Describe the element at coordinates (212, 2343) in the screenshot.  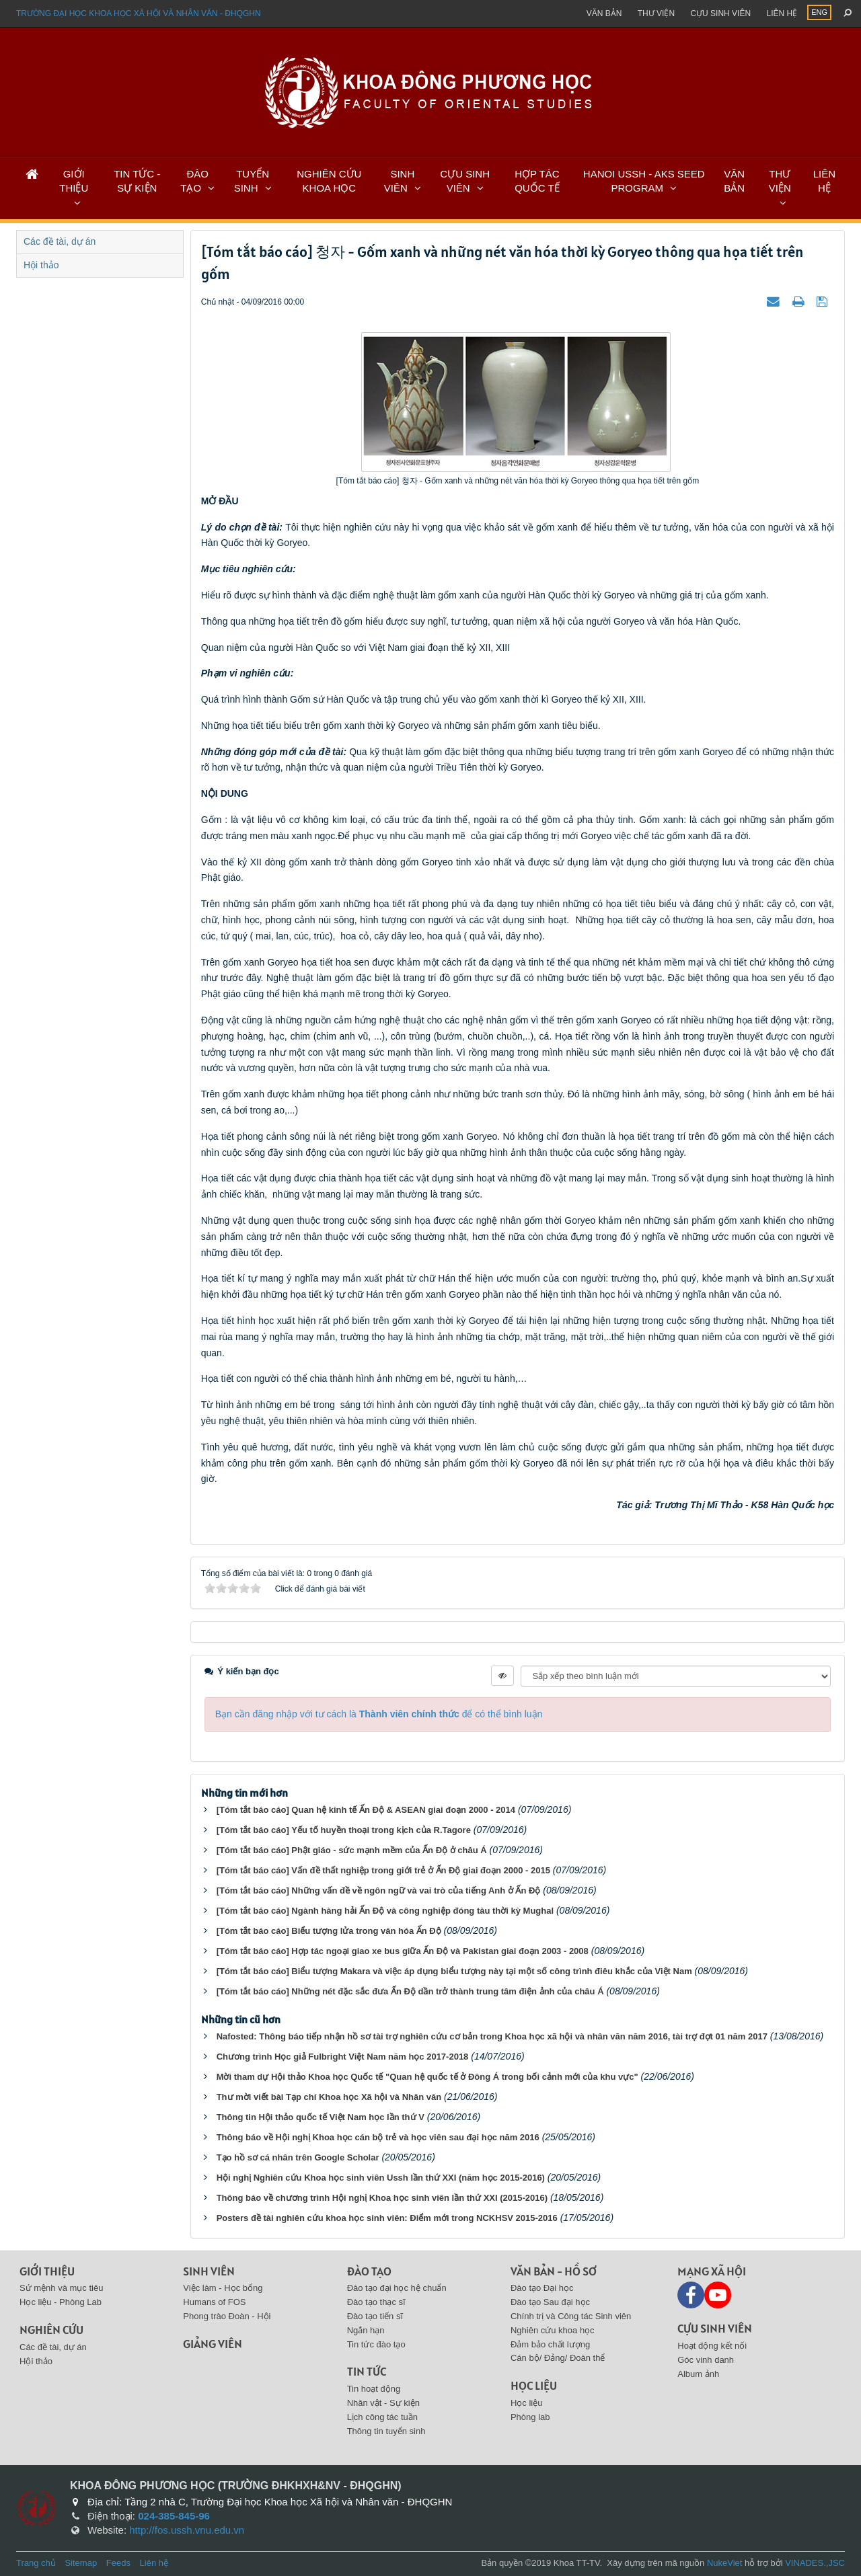
I see `Giảng viên` at that location.